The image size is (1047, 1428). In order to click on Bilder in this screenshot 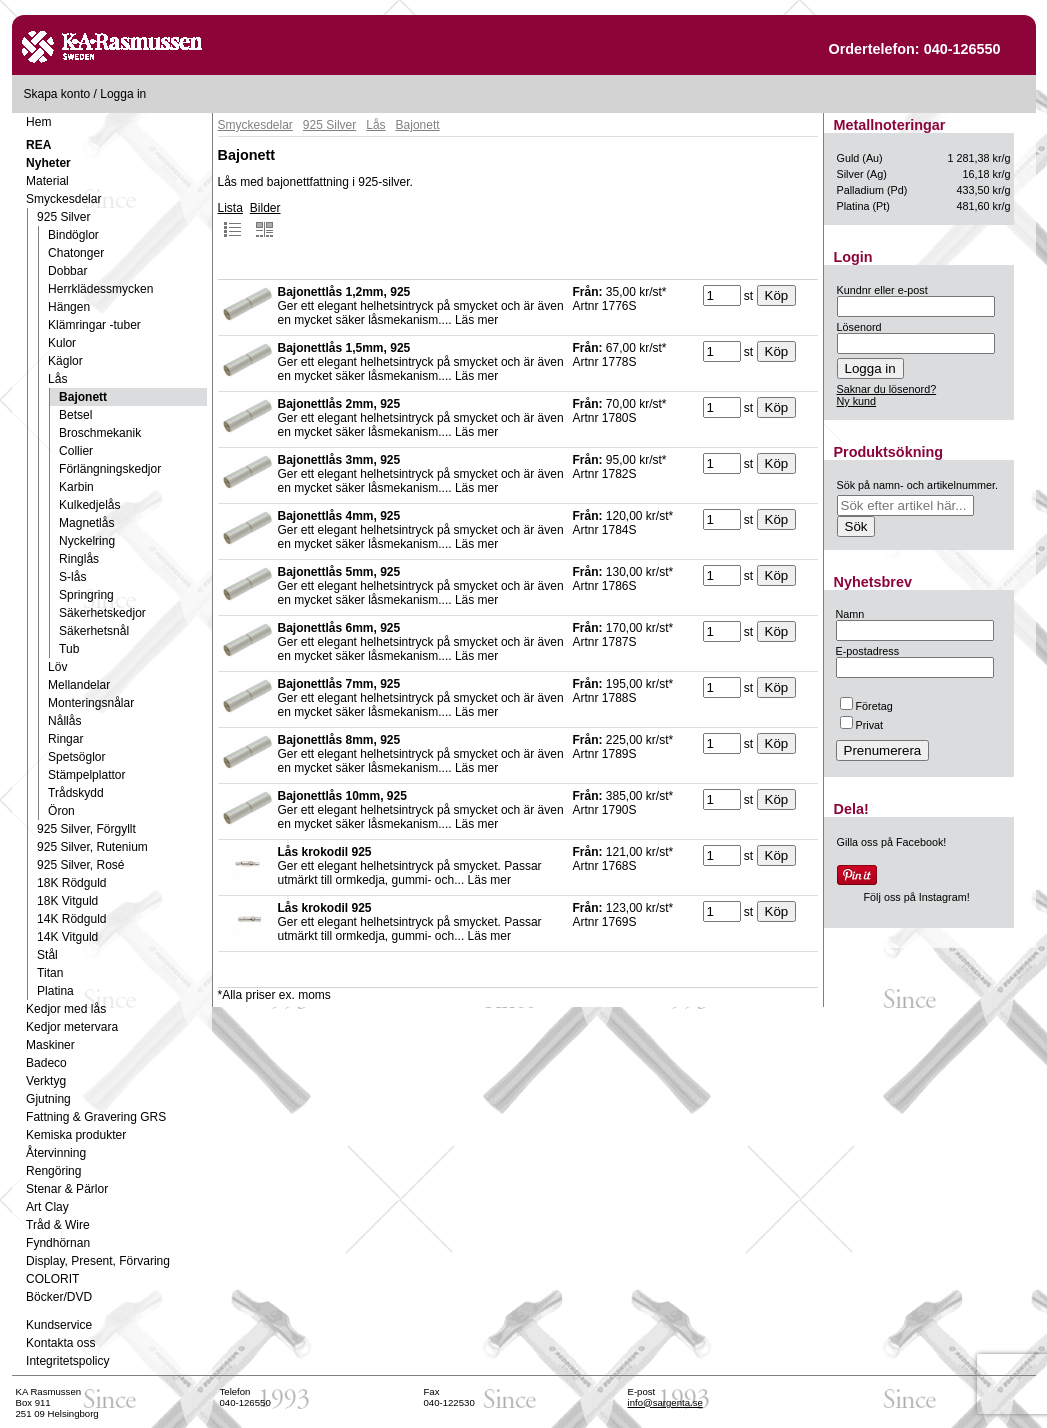, I will do `click(265, 220)`.